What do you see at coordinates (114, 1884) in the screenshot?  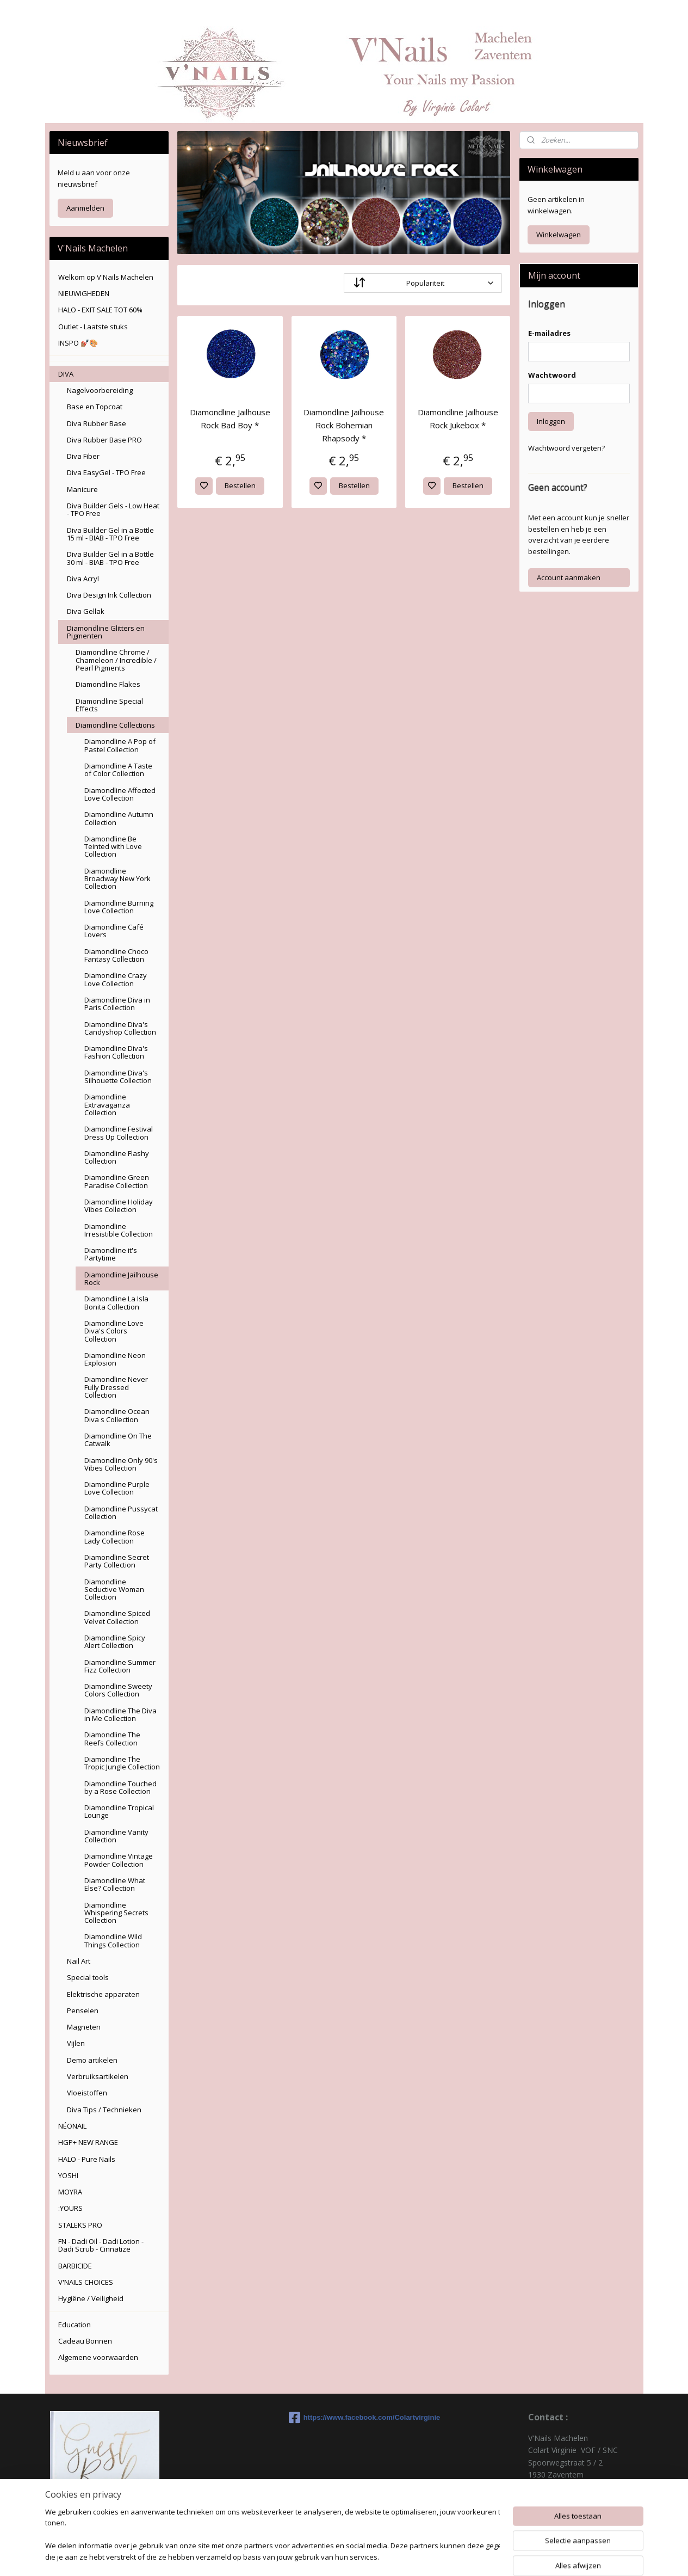 I see `Diamondline What Else? Collection` at bounding box center [114, 1884].